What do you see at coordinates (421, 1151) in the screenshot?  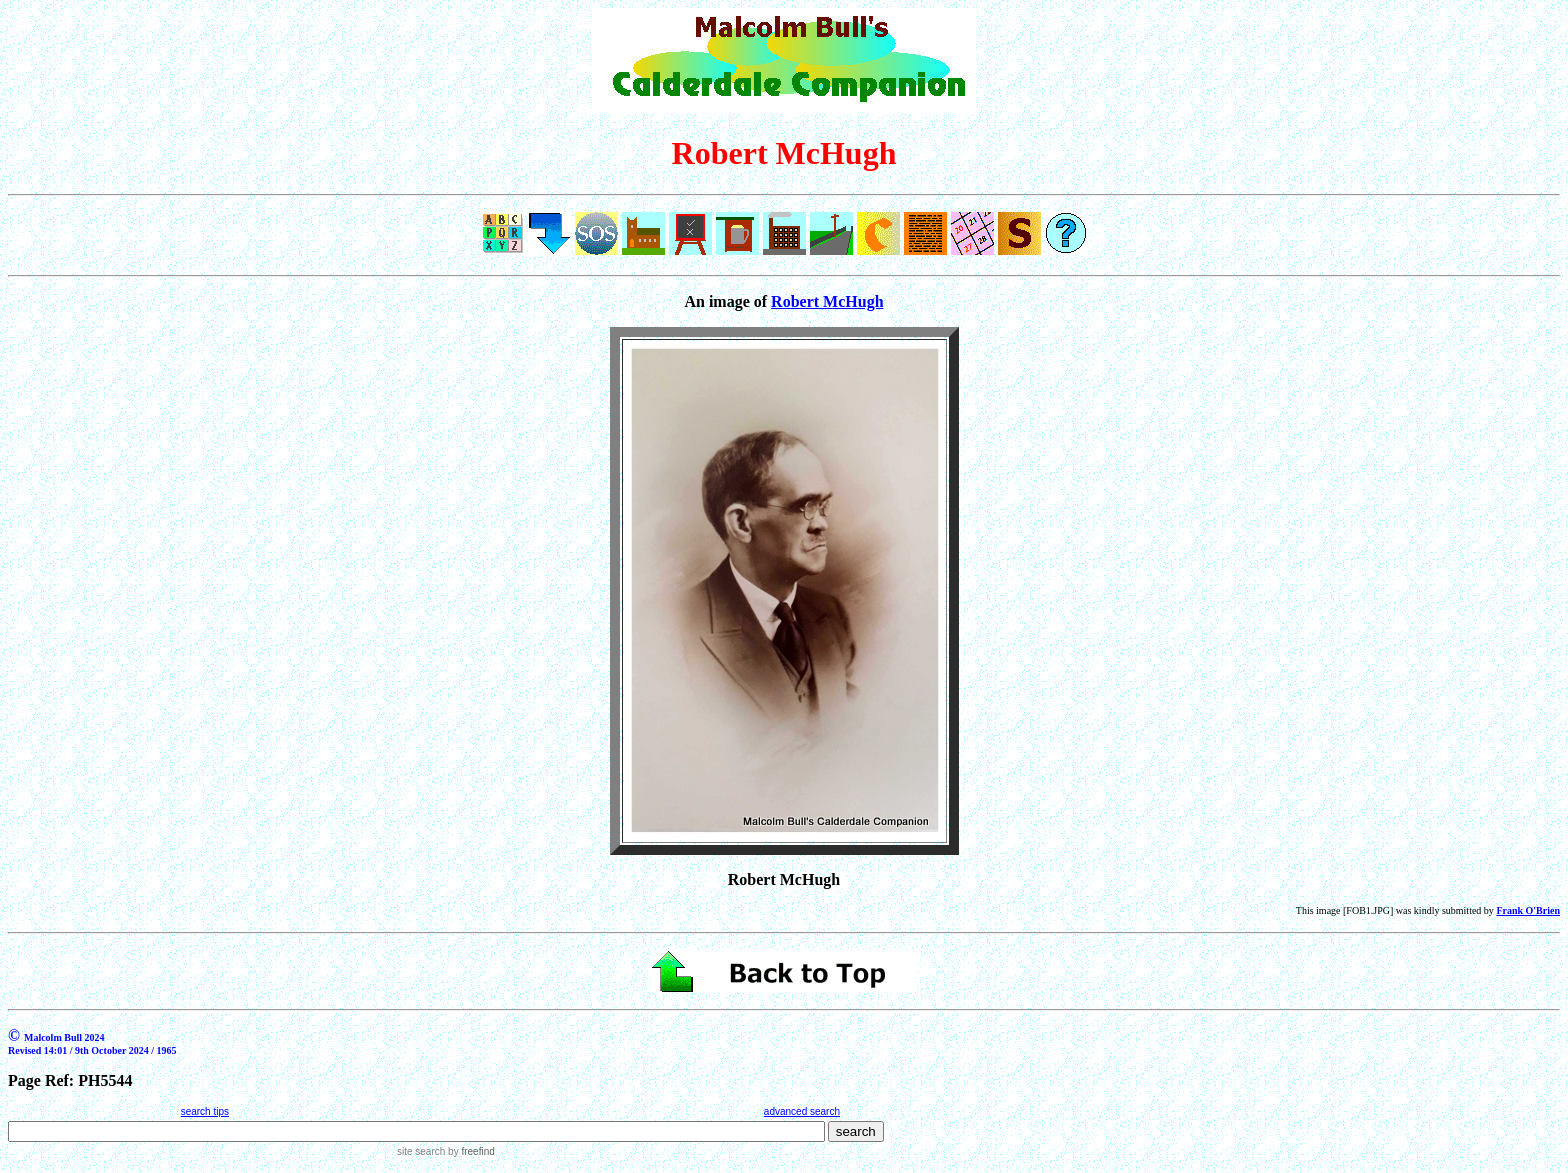 I see `site search` at bounding box center [421, 1151].